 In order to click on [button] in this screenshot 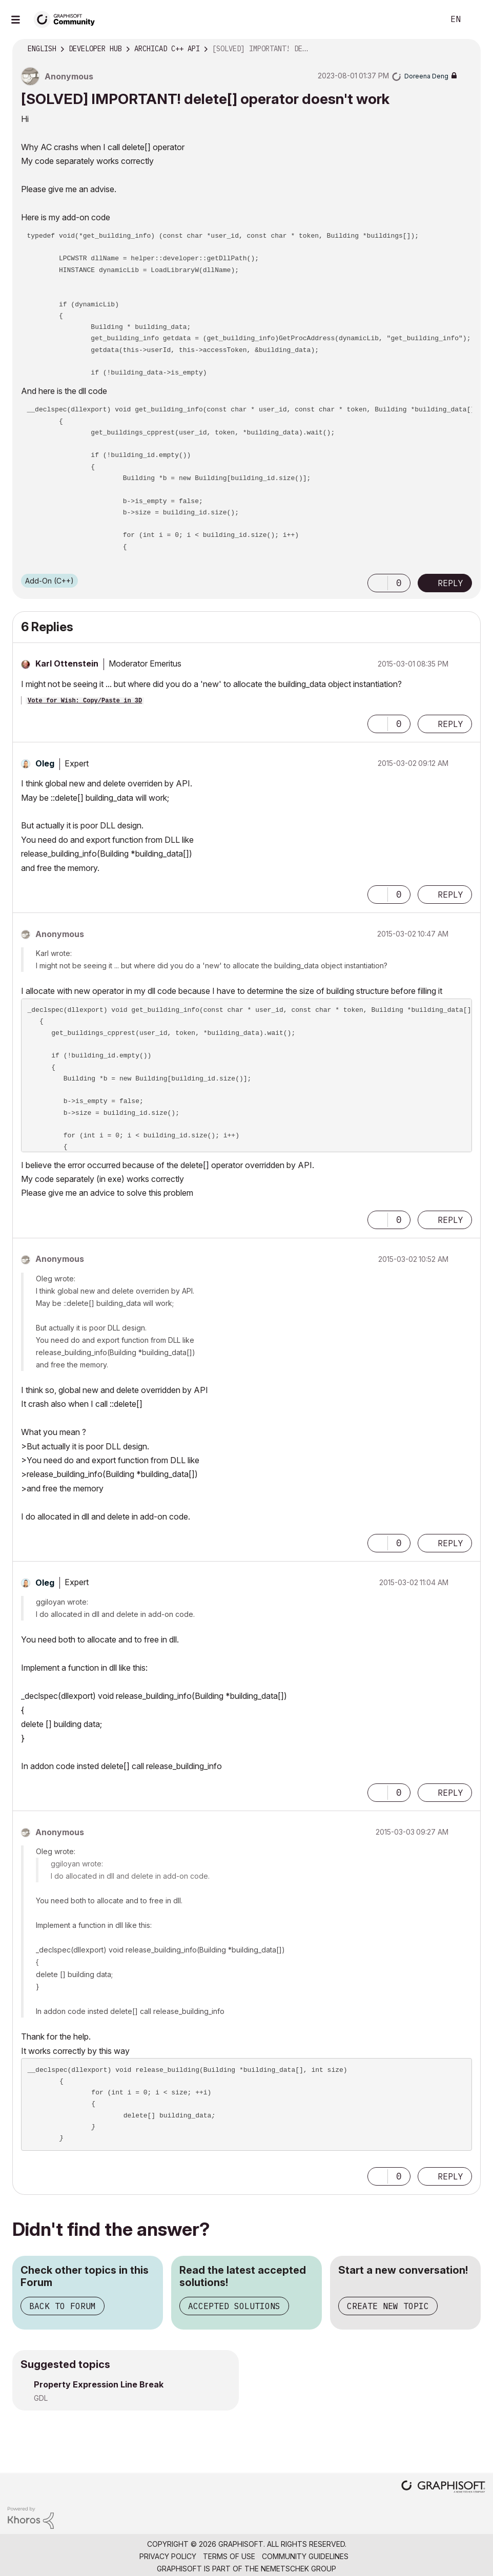, I will do `click(377, 583)`.